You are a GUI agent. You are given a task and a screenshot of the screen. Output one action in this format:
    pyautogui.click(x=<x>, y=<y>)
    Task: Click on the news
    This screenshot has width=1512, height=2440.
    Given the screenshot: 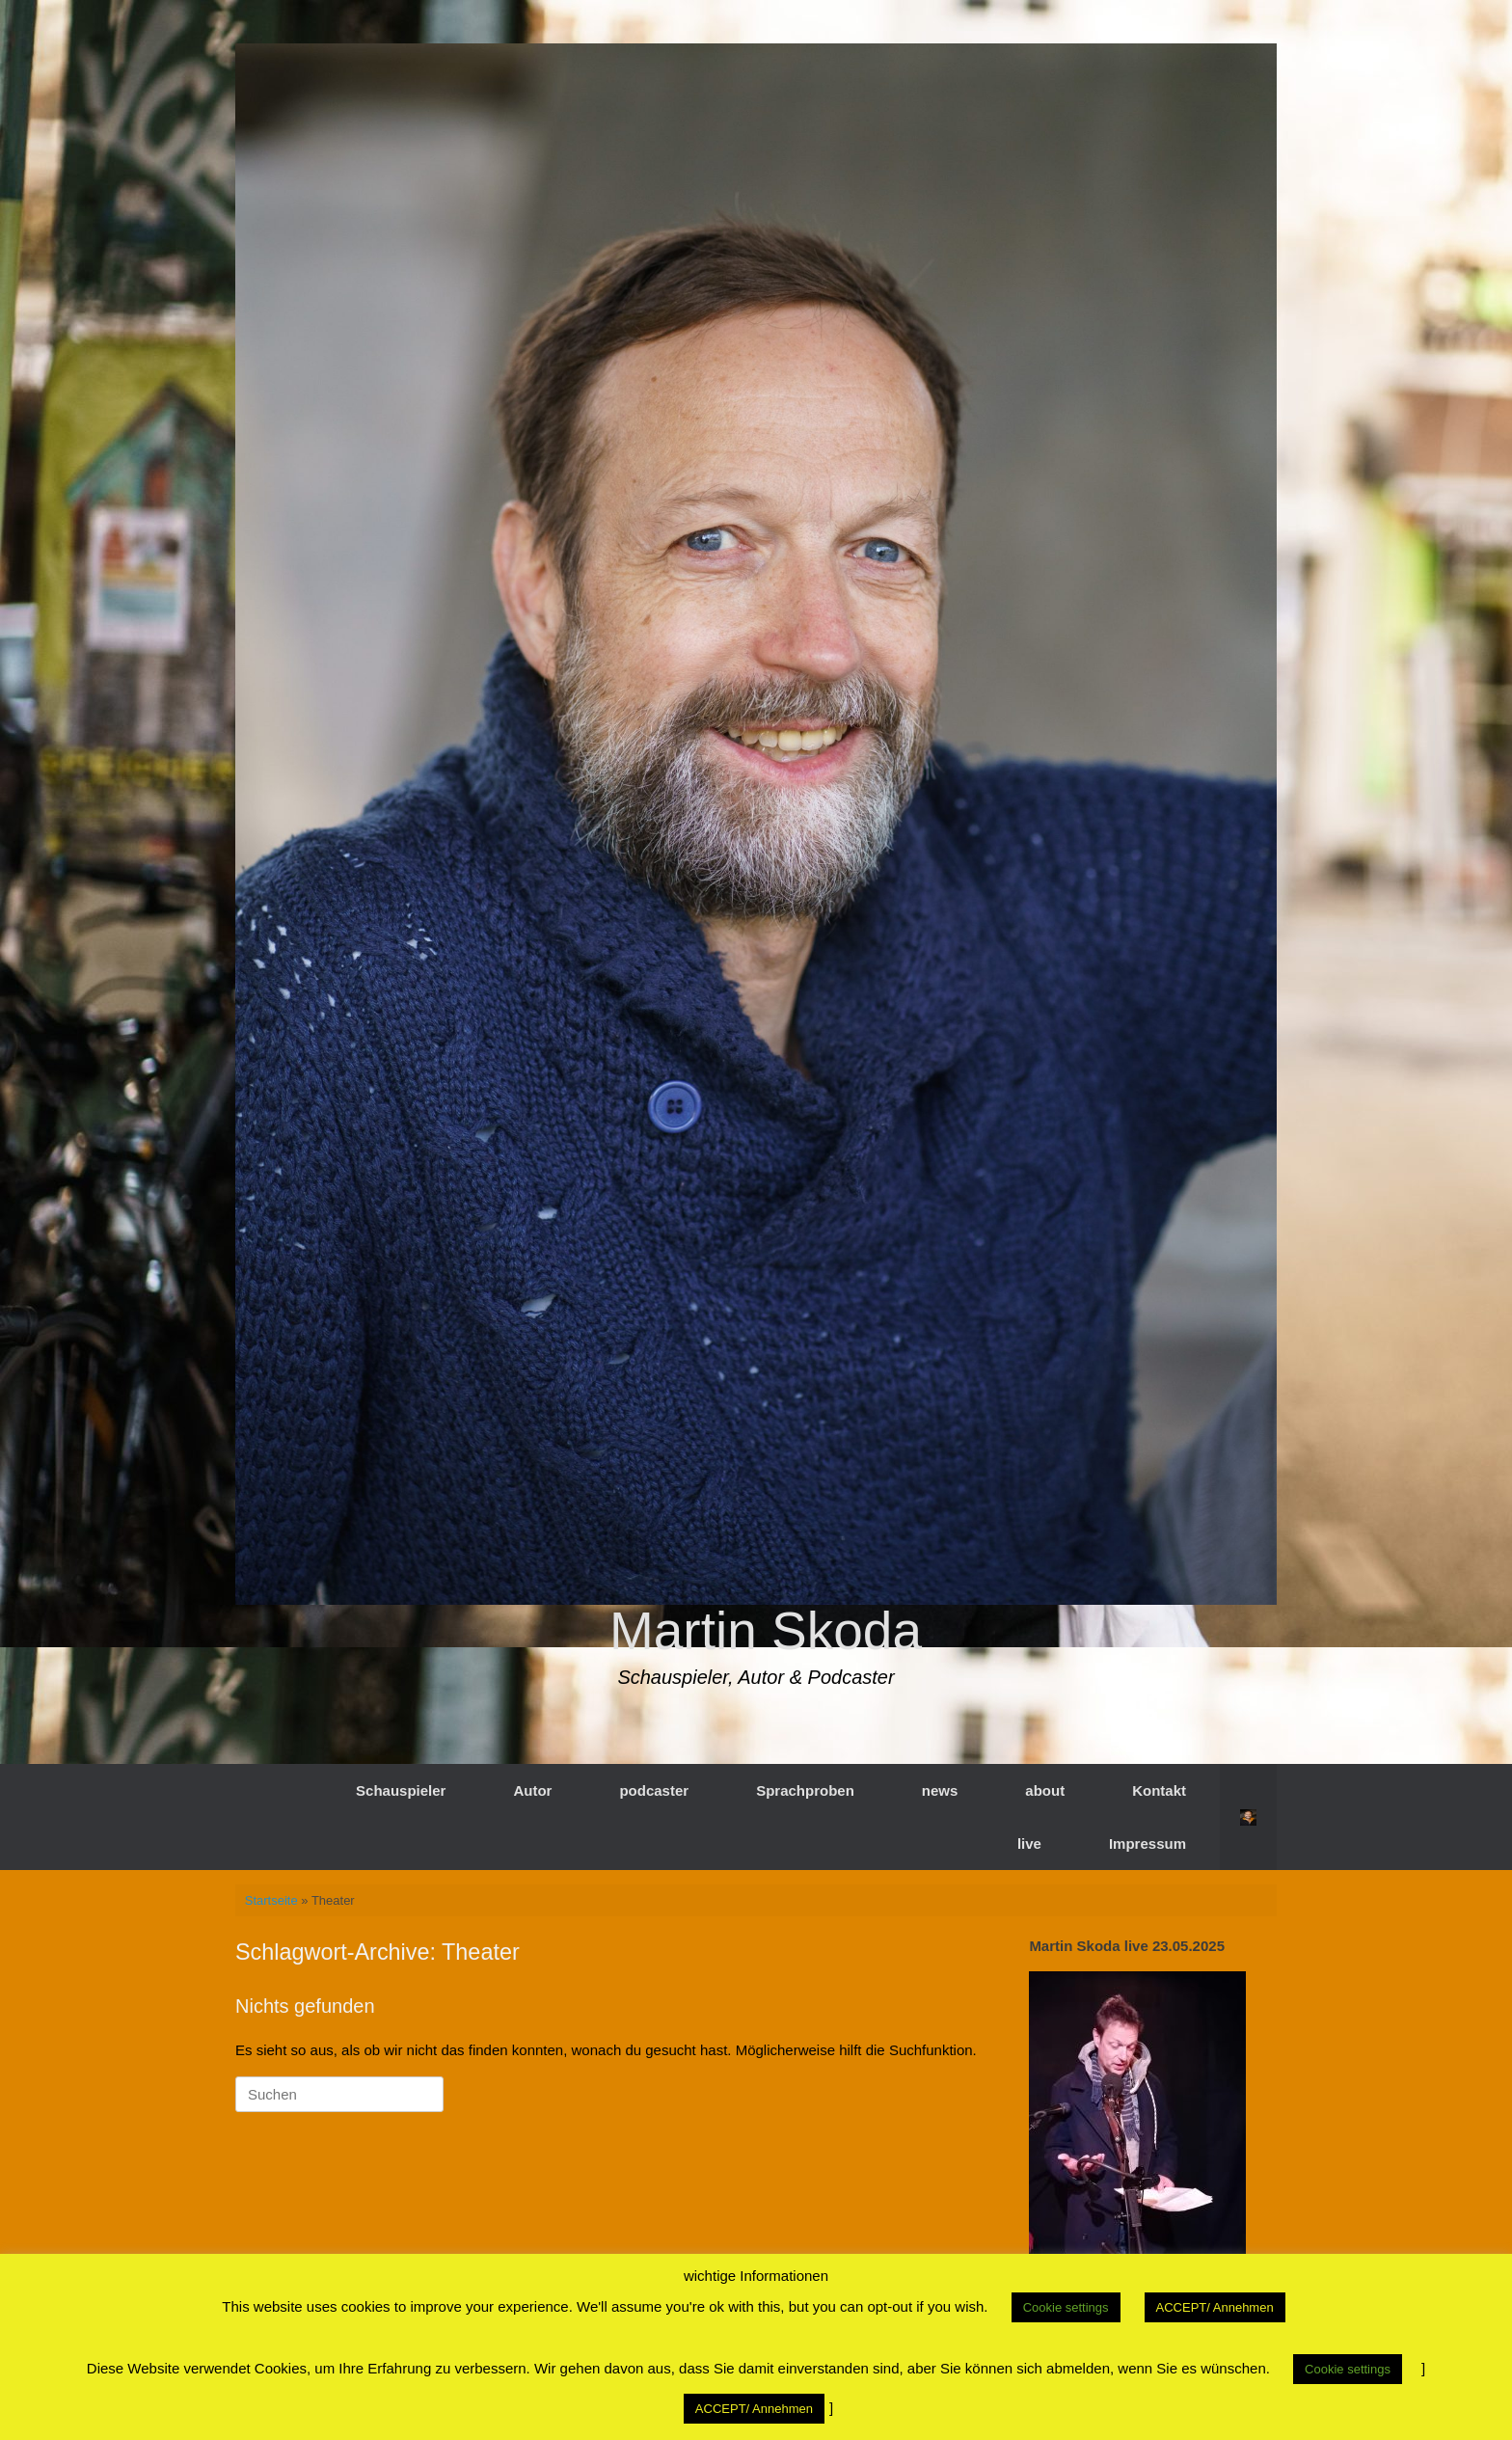 What is the action you would take?
    pyautogui.click(x=940, y=1790)
    